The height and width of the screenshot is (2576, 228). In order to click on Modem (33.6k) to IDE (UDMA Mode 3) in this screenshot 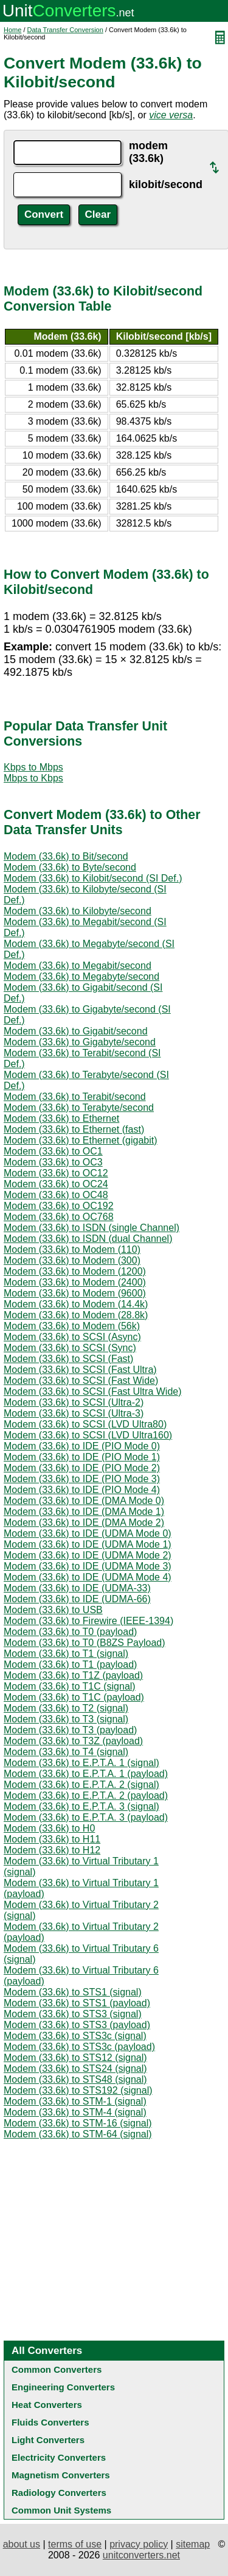, I will do `click(87, 1566)`.